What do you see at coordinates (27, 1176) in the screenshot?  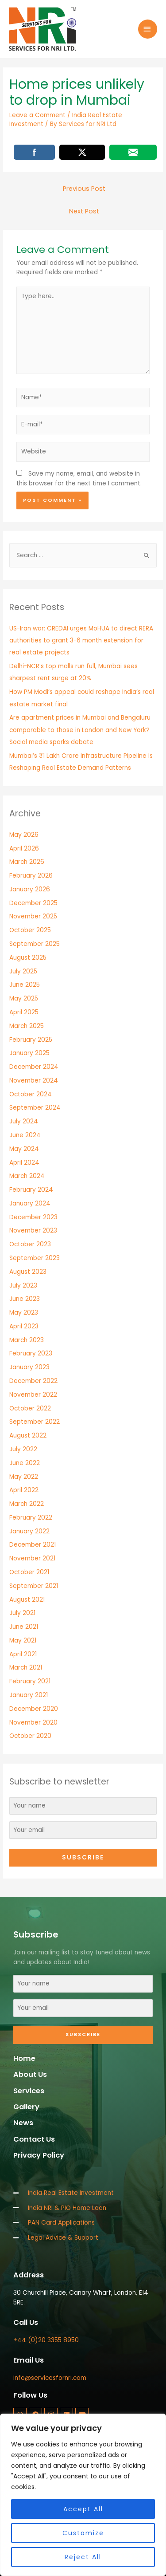 I see `March 2024` at bounding box center [27, 1176].